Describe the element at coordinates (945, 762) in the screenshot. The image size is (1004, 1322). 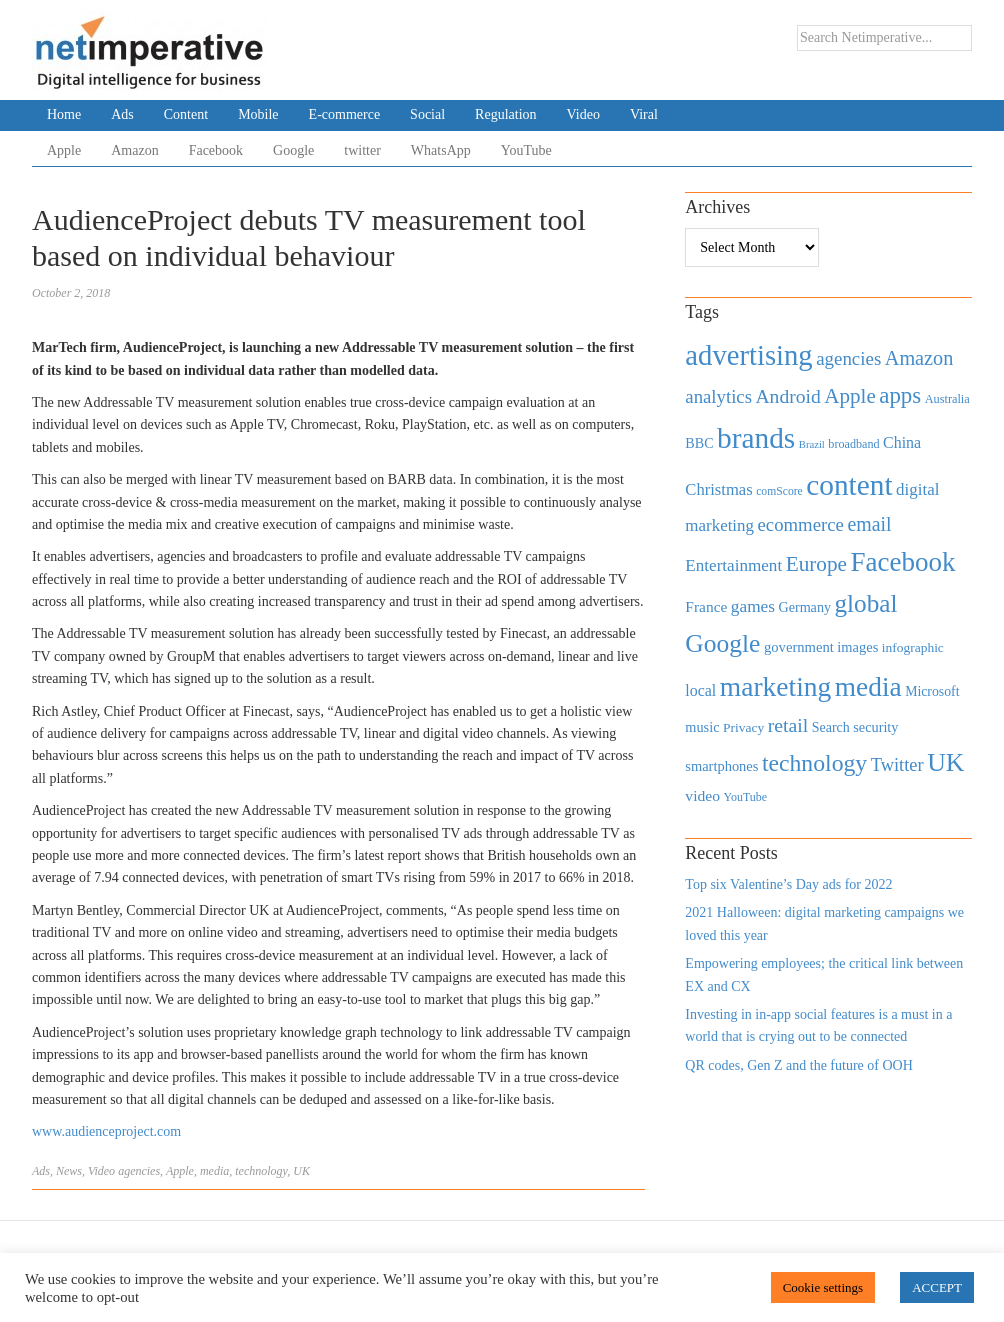
I see `UK [UK (2,448 items)]` at that location.